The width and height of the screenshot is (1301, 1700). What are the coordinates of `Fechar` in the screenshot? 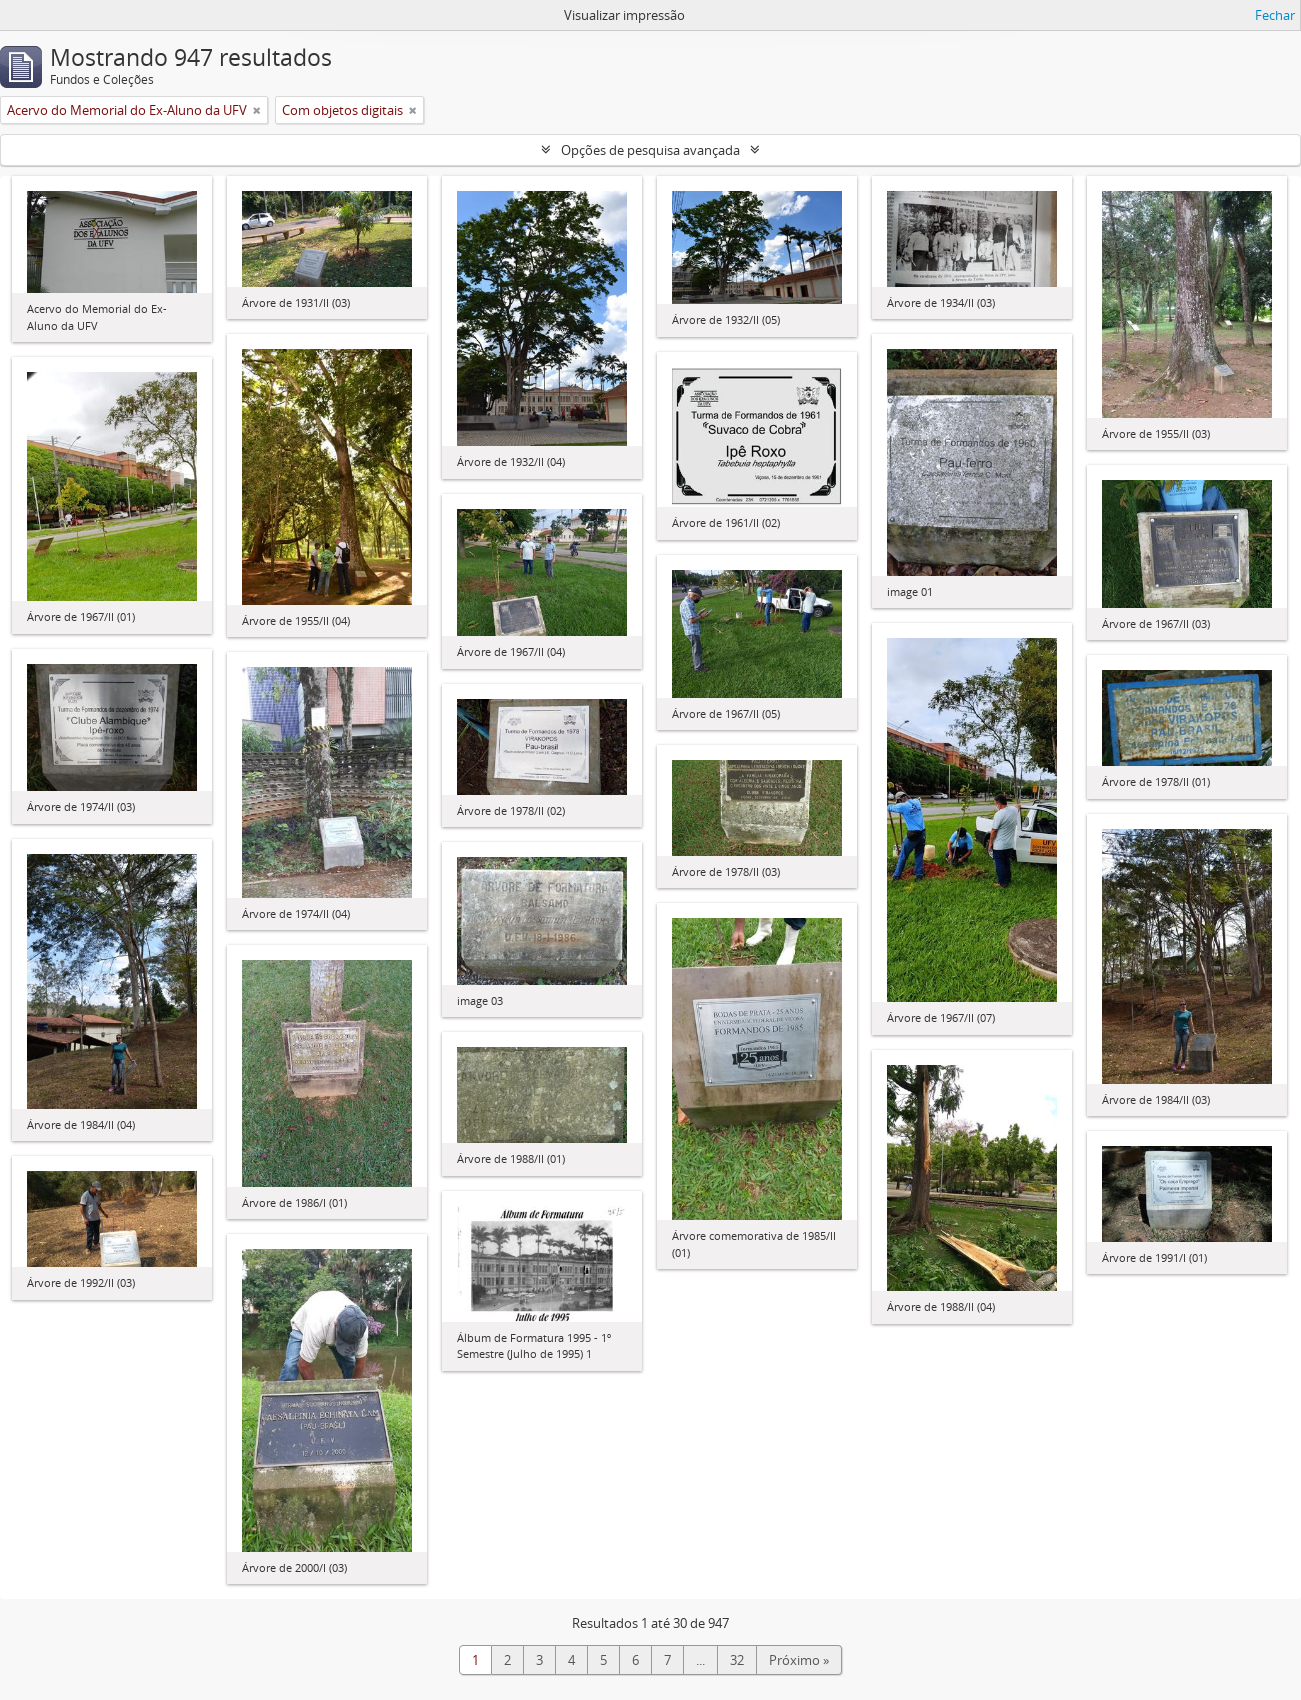 It's located at (1275, 15).